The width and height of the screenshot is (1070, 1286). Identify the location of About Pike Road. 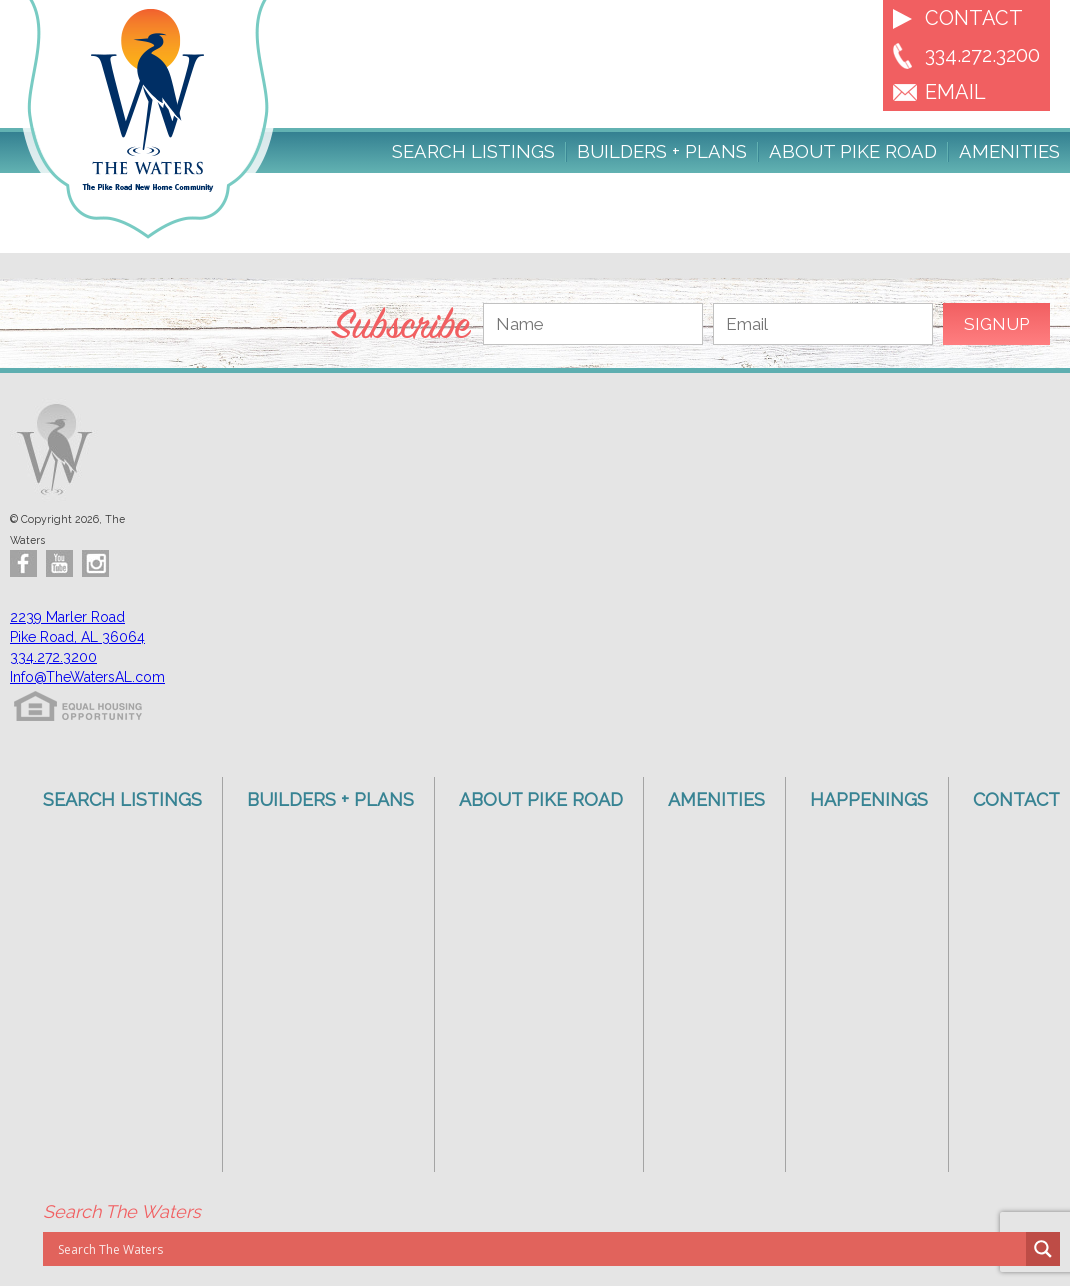
(853, 152).